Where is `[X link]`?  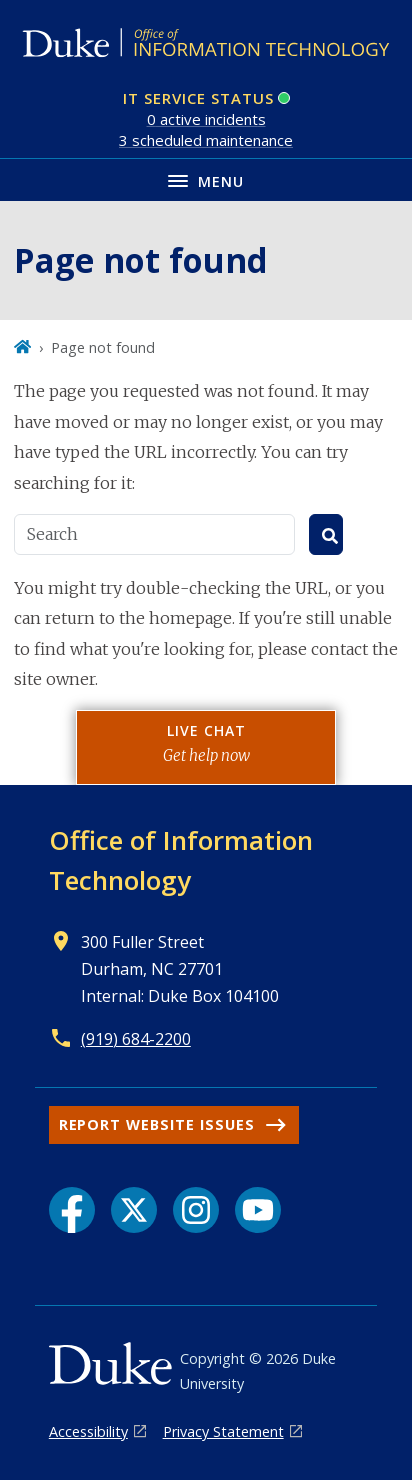 [X link] is located at coordinates (134, 1210).